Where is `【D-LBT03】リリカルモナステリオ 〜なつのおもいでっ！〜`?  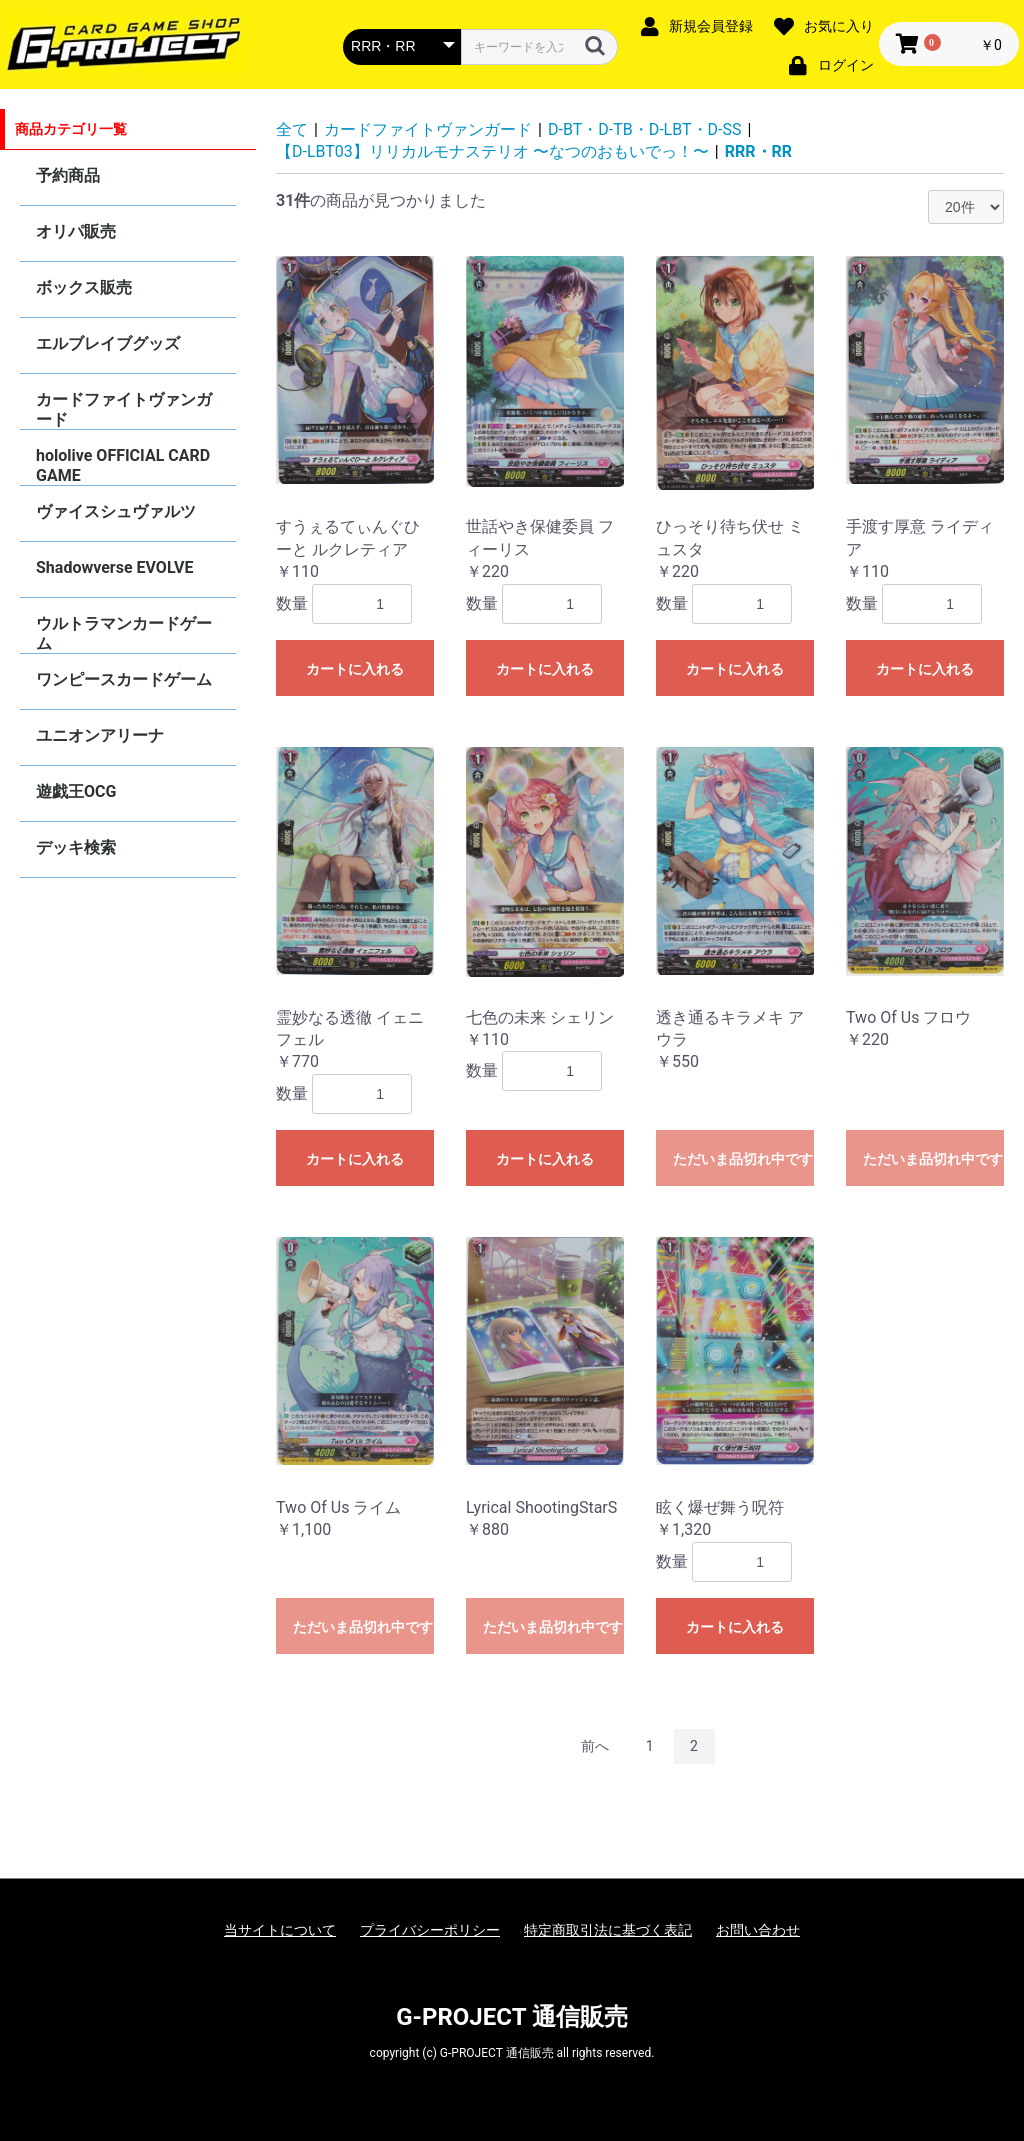
【D-LBT03】リリカルモナステリオ 〜なつのおもいでっ！〜 is located at coordinates (492, 151).